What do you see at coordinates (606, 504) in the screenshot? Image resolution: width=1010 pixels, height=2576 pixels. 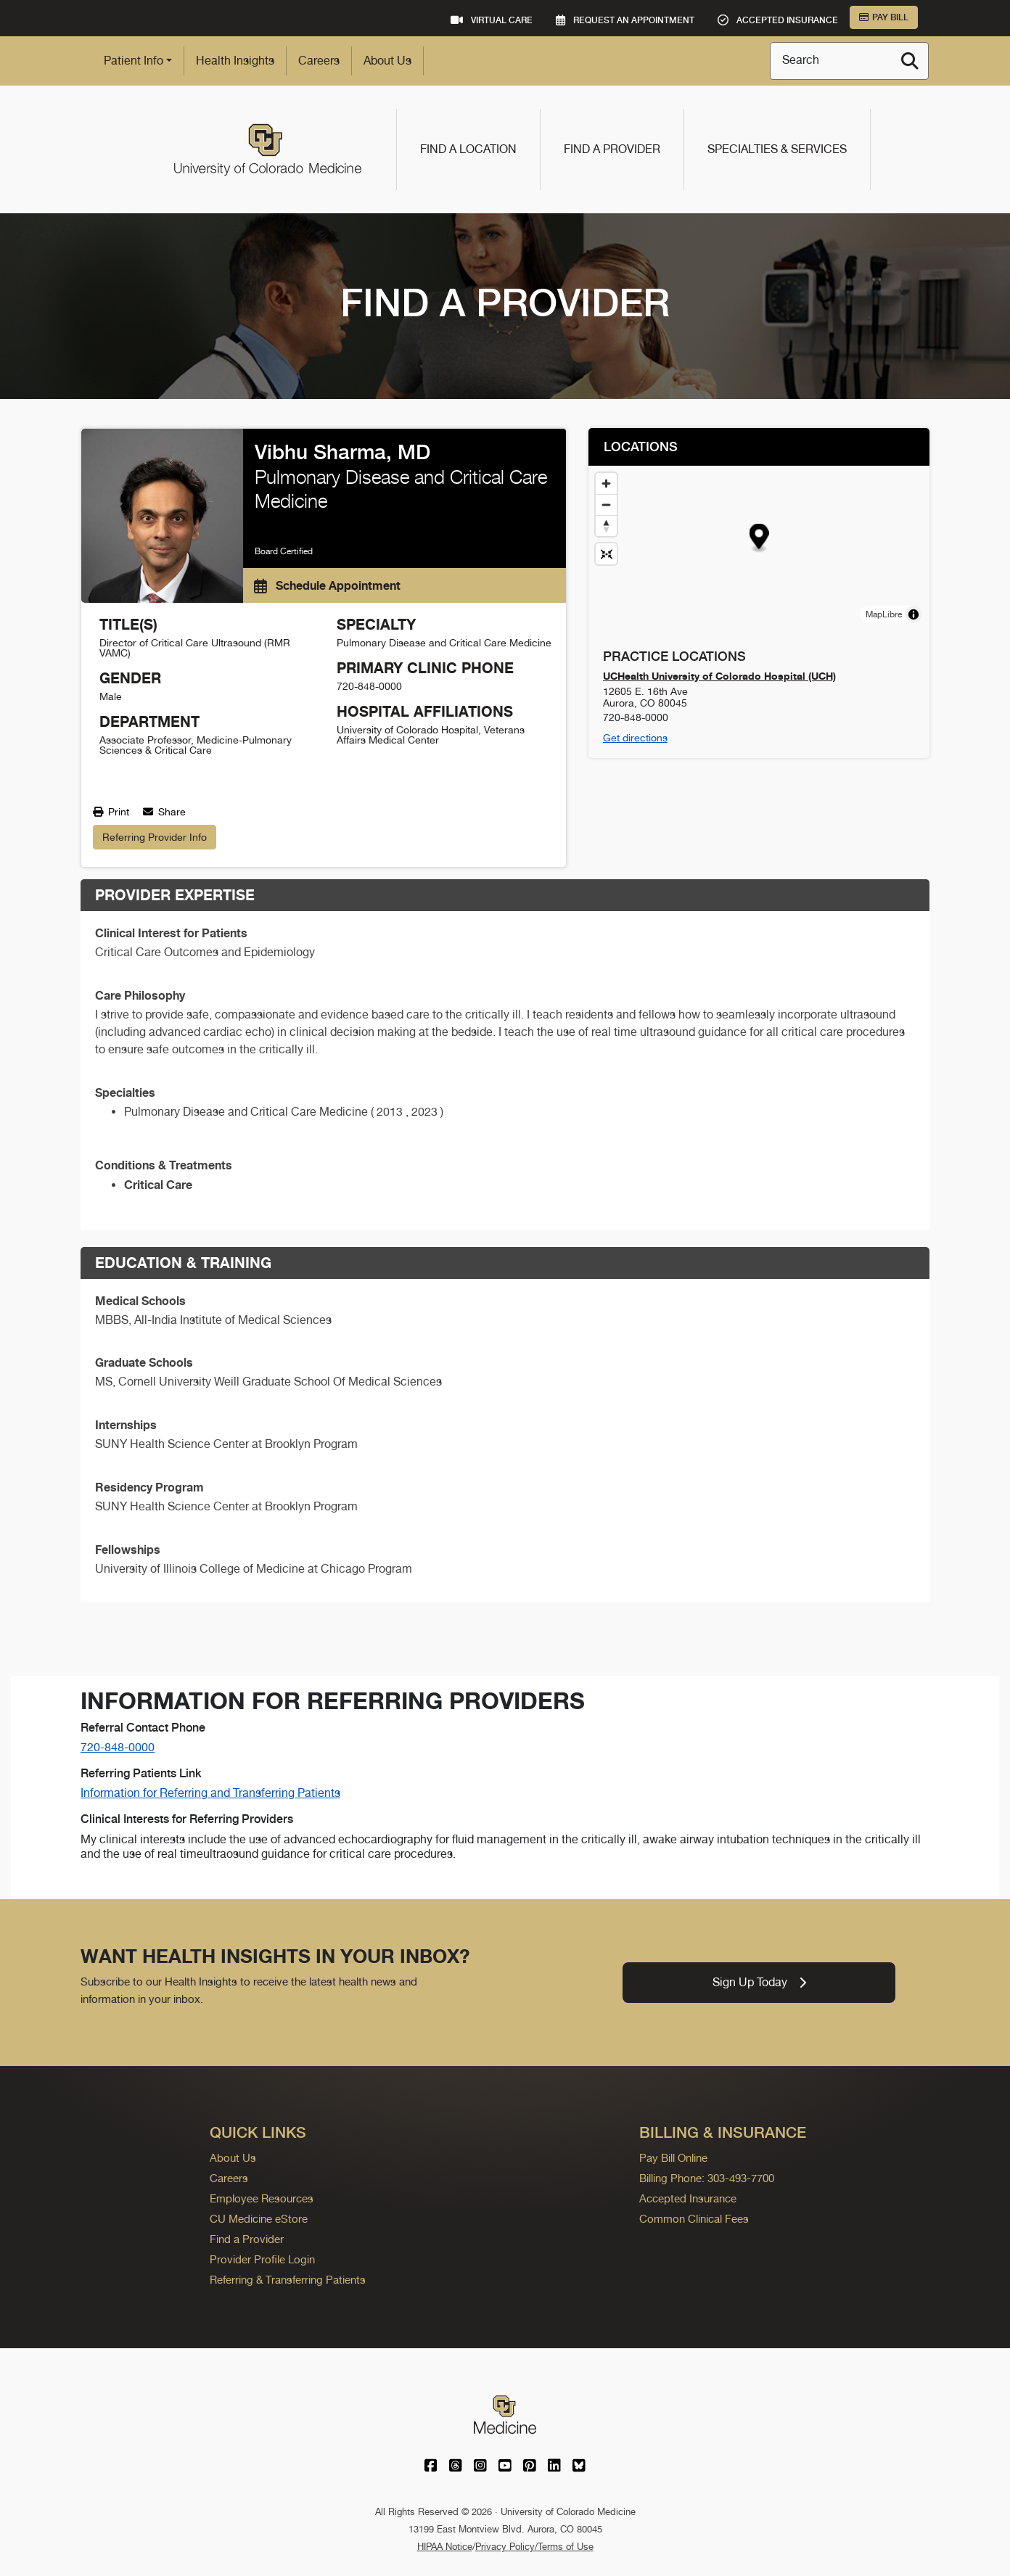 I see `[Zoom out]` at bounding box center [606, 504].